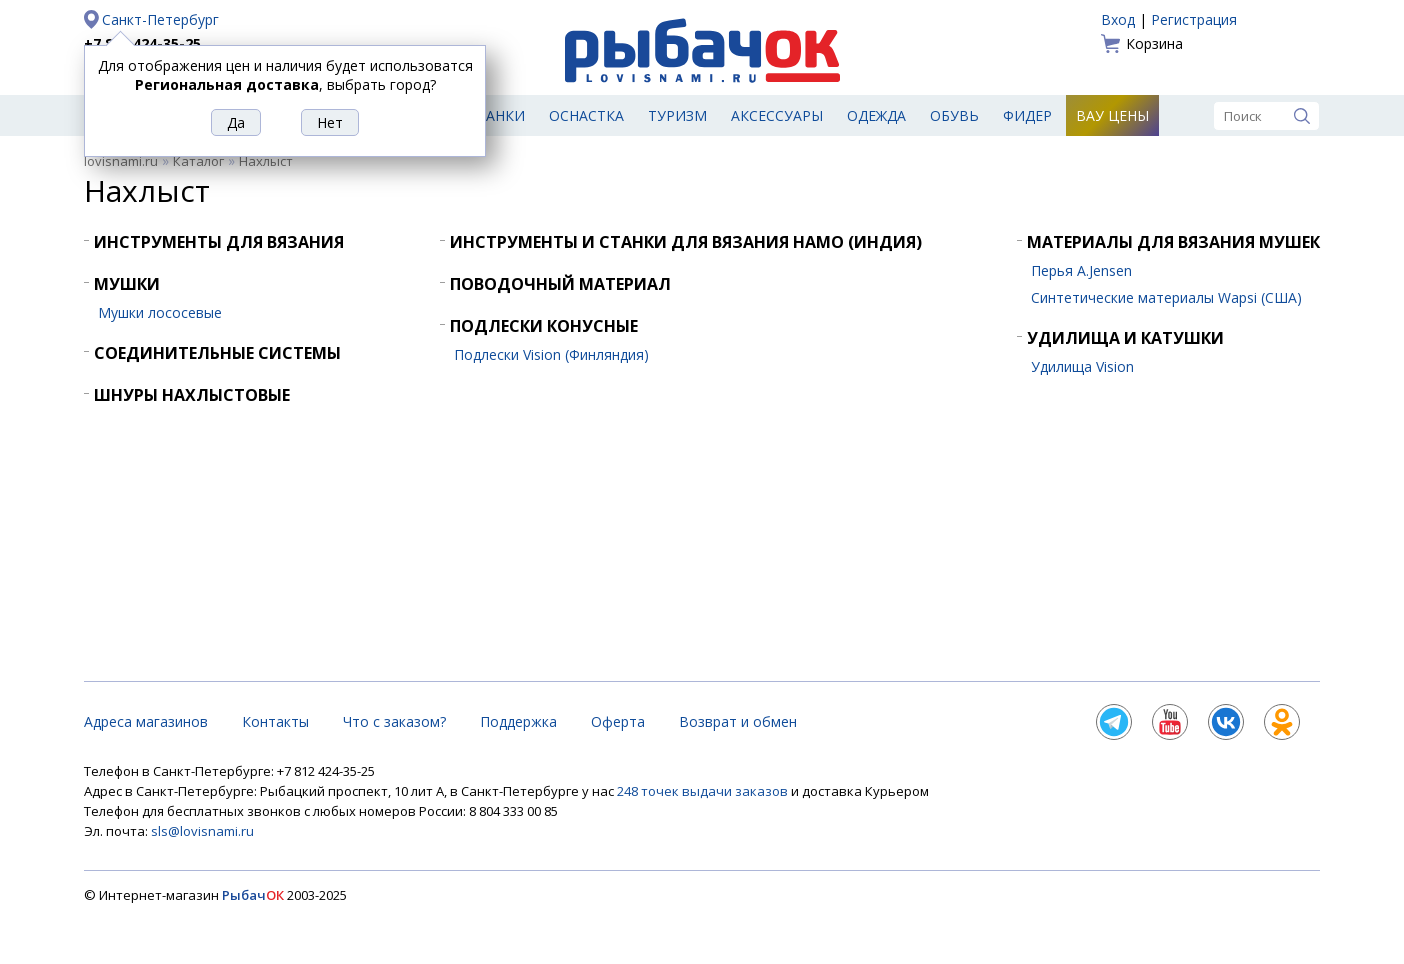 The image size is (1404, 964). Describe the element at coordinates (1082, 366) in the screenshot. I see `Удилища Vision` at that location.